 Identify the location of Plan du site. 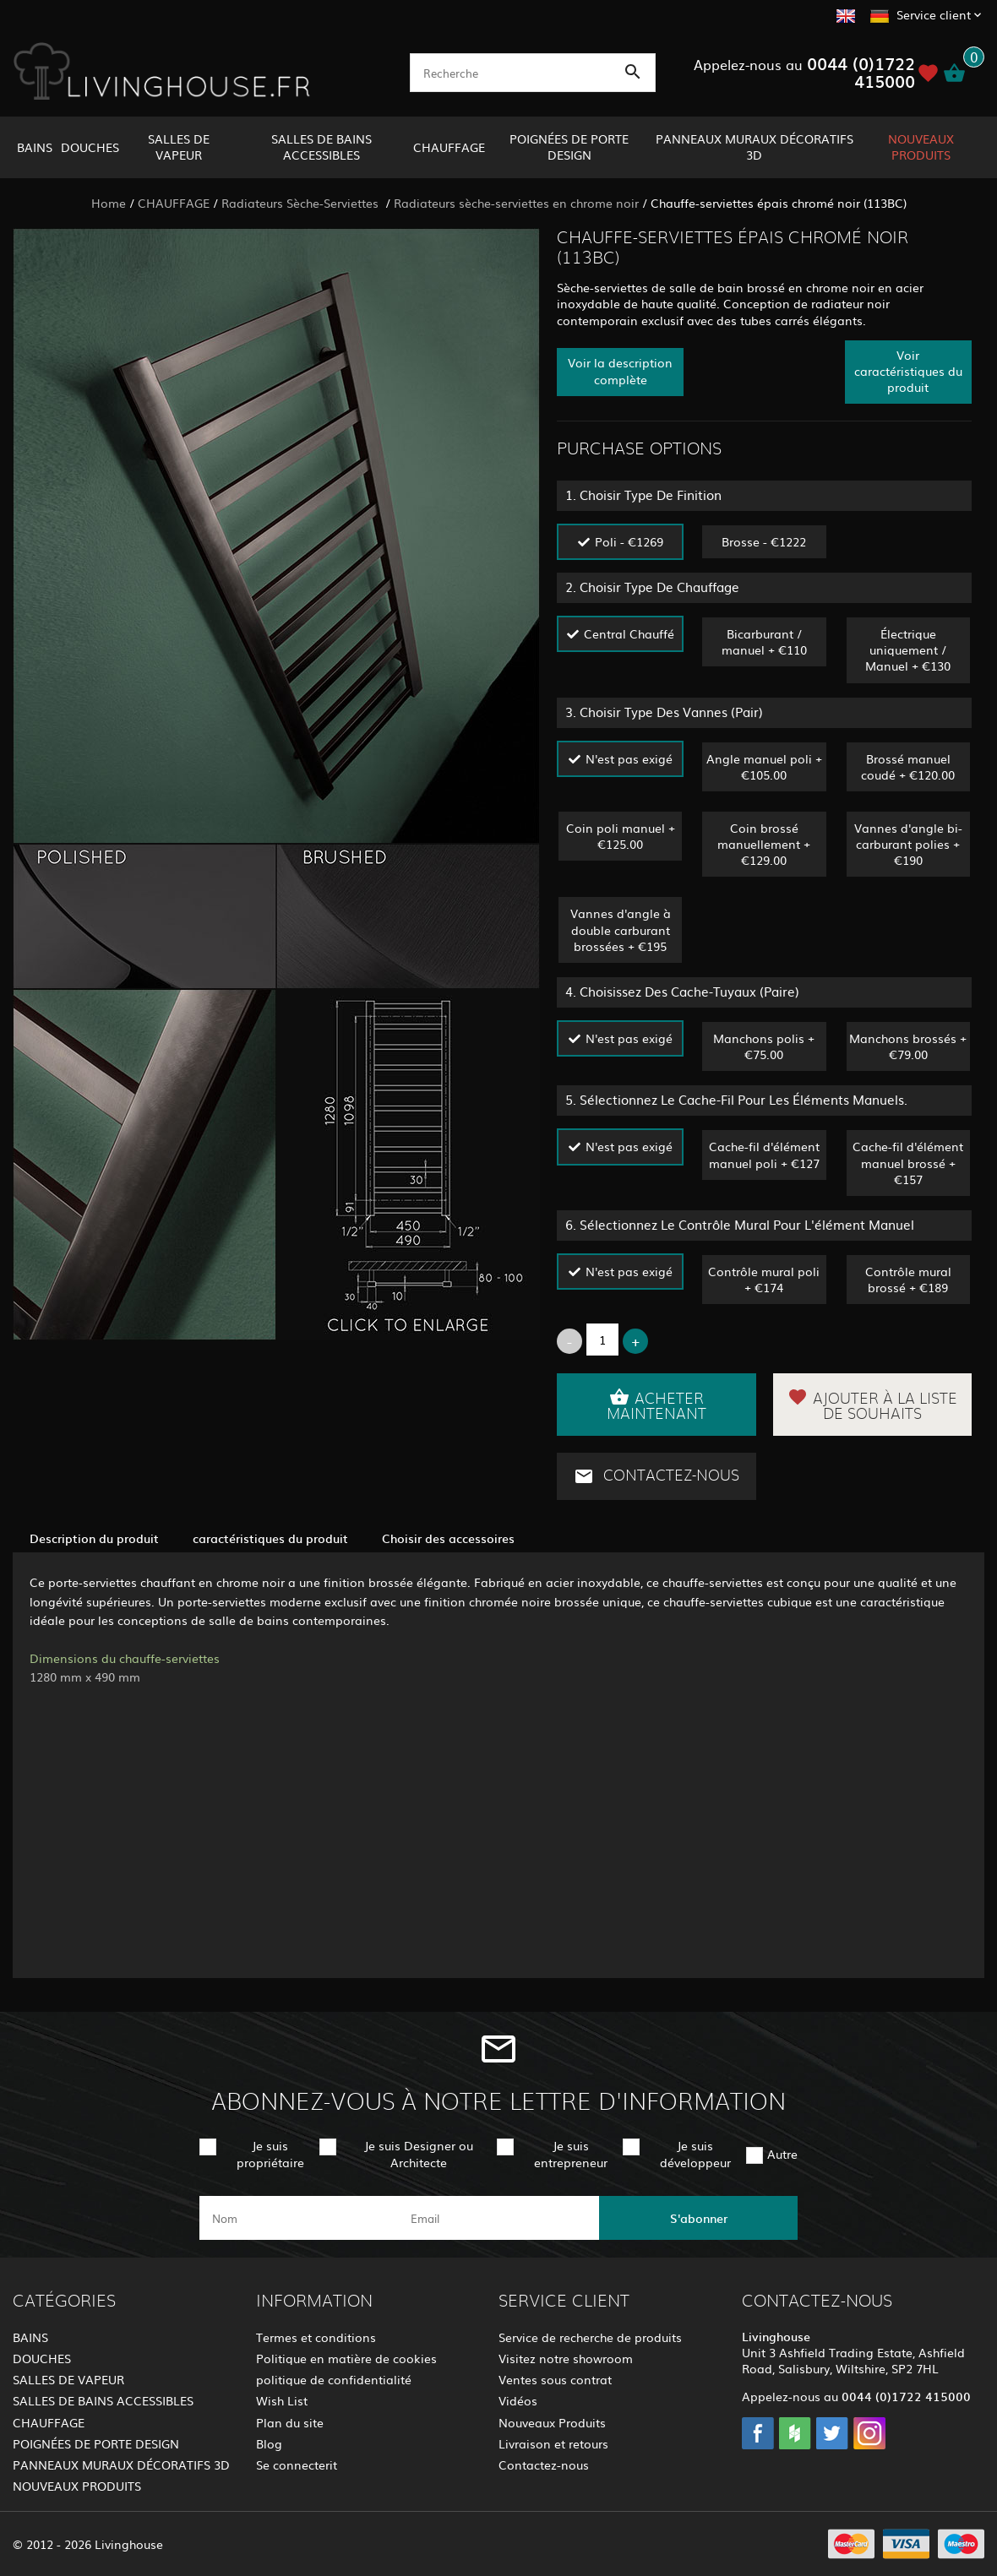
(290, 2422).